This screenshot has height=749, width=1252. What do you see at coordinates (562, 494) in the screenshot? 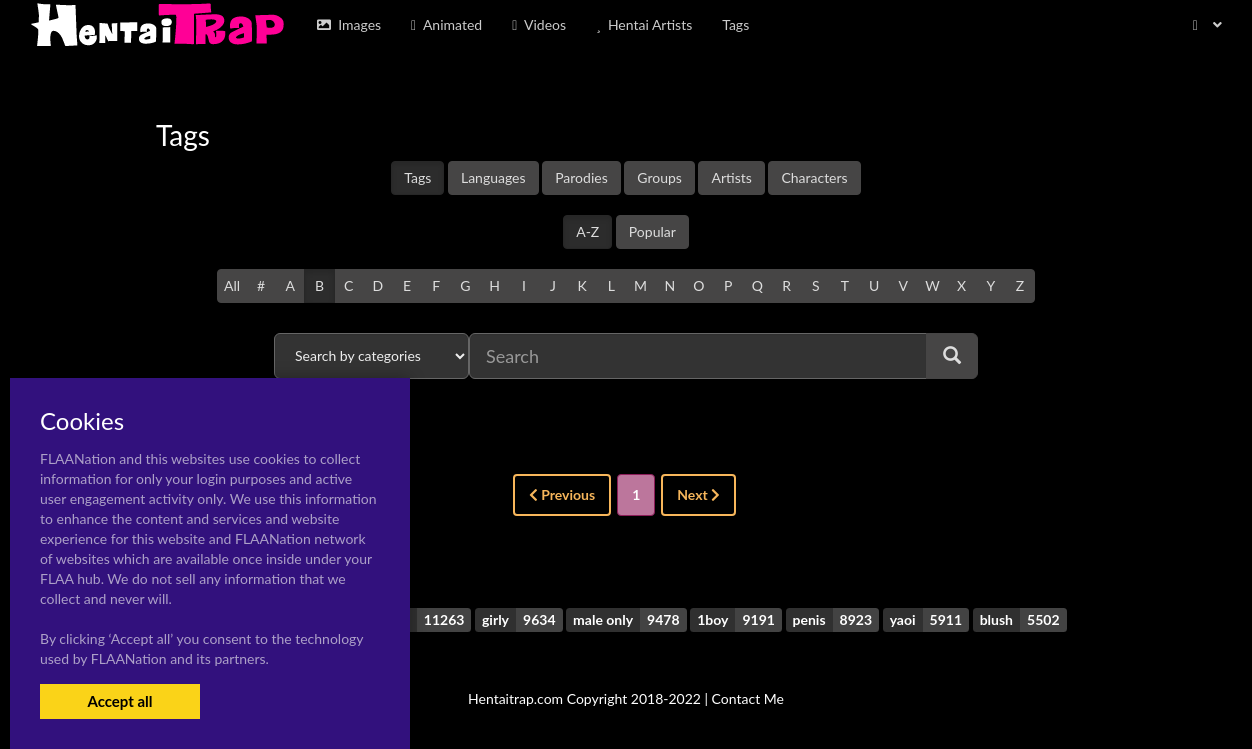
I see `Previous [« Previous]` at bounding box center [562, 494].